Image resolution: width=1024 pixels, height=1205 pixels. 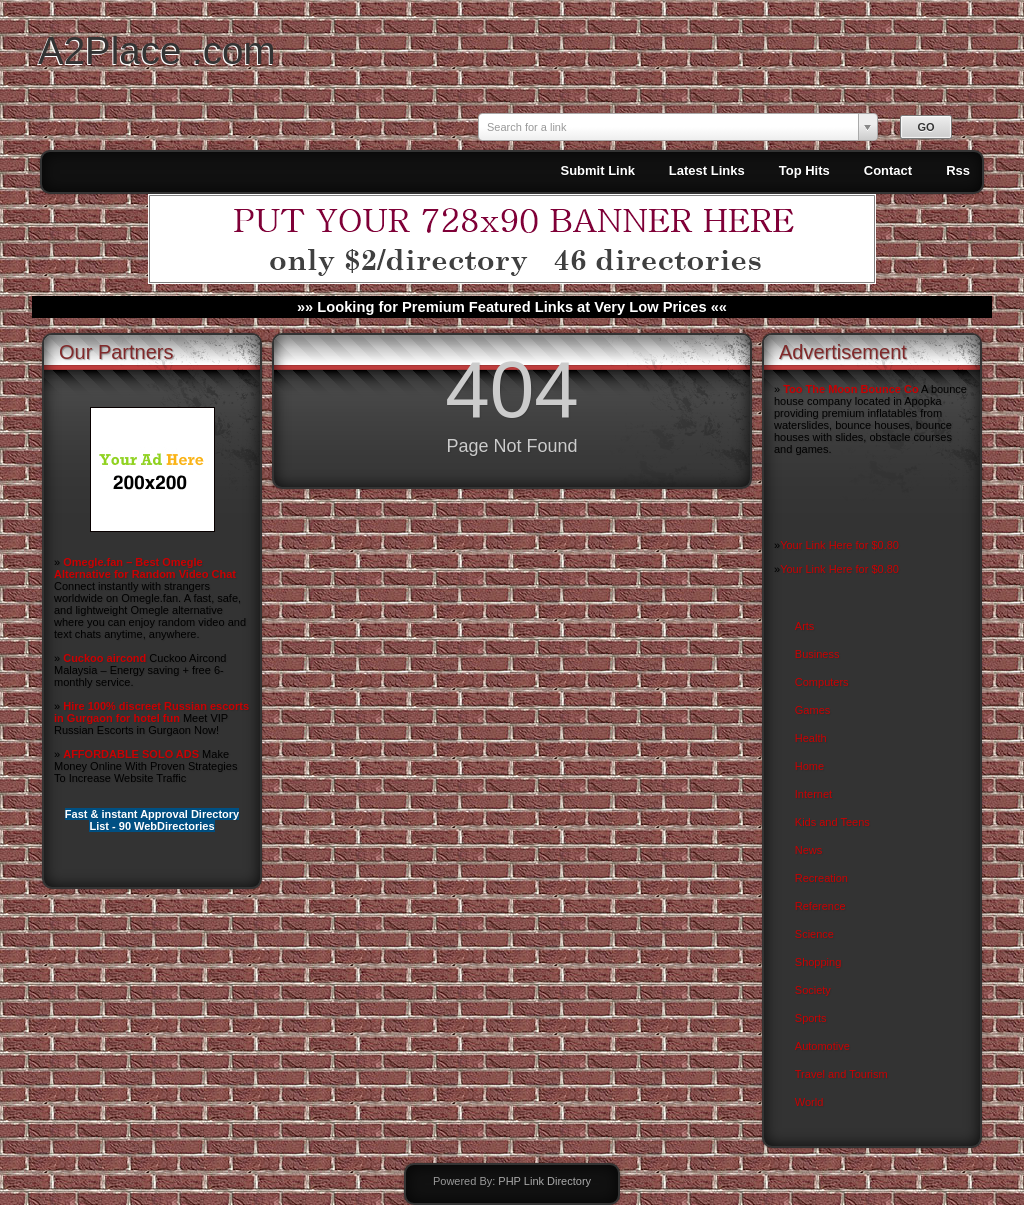 I want to click on Latest Links, so click(x=707, y=170).